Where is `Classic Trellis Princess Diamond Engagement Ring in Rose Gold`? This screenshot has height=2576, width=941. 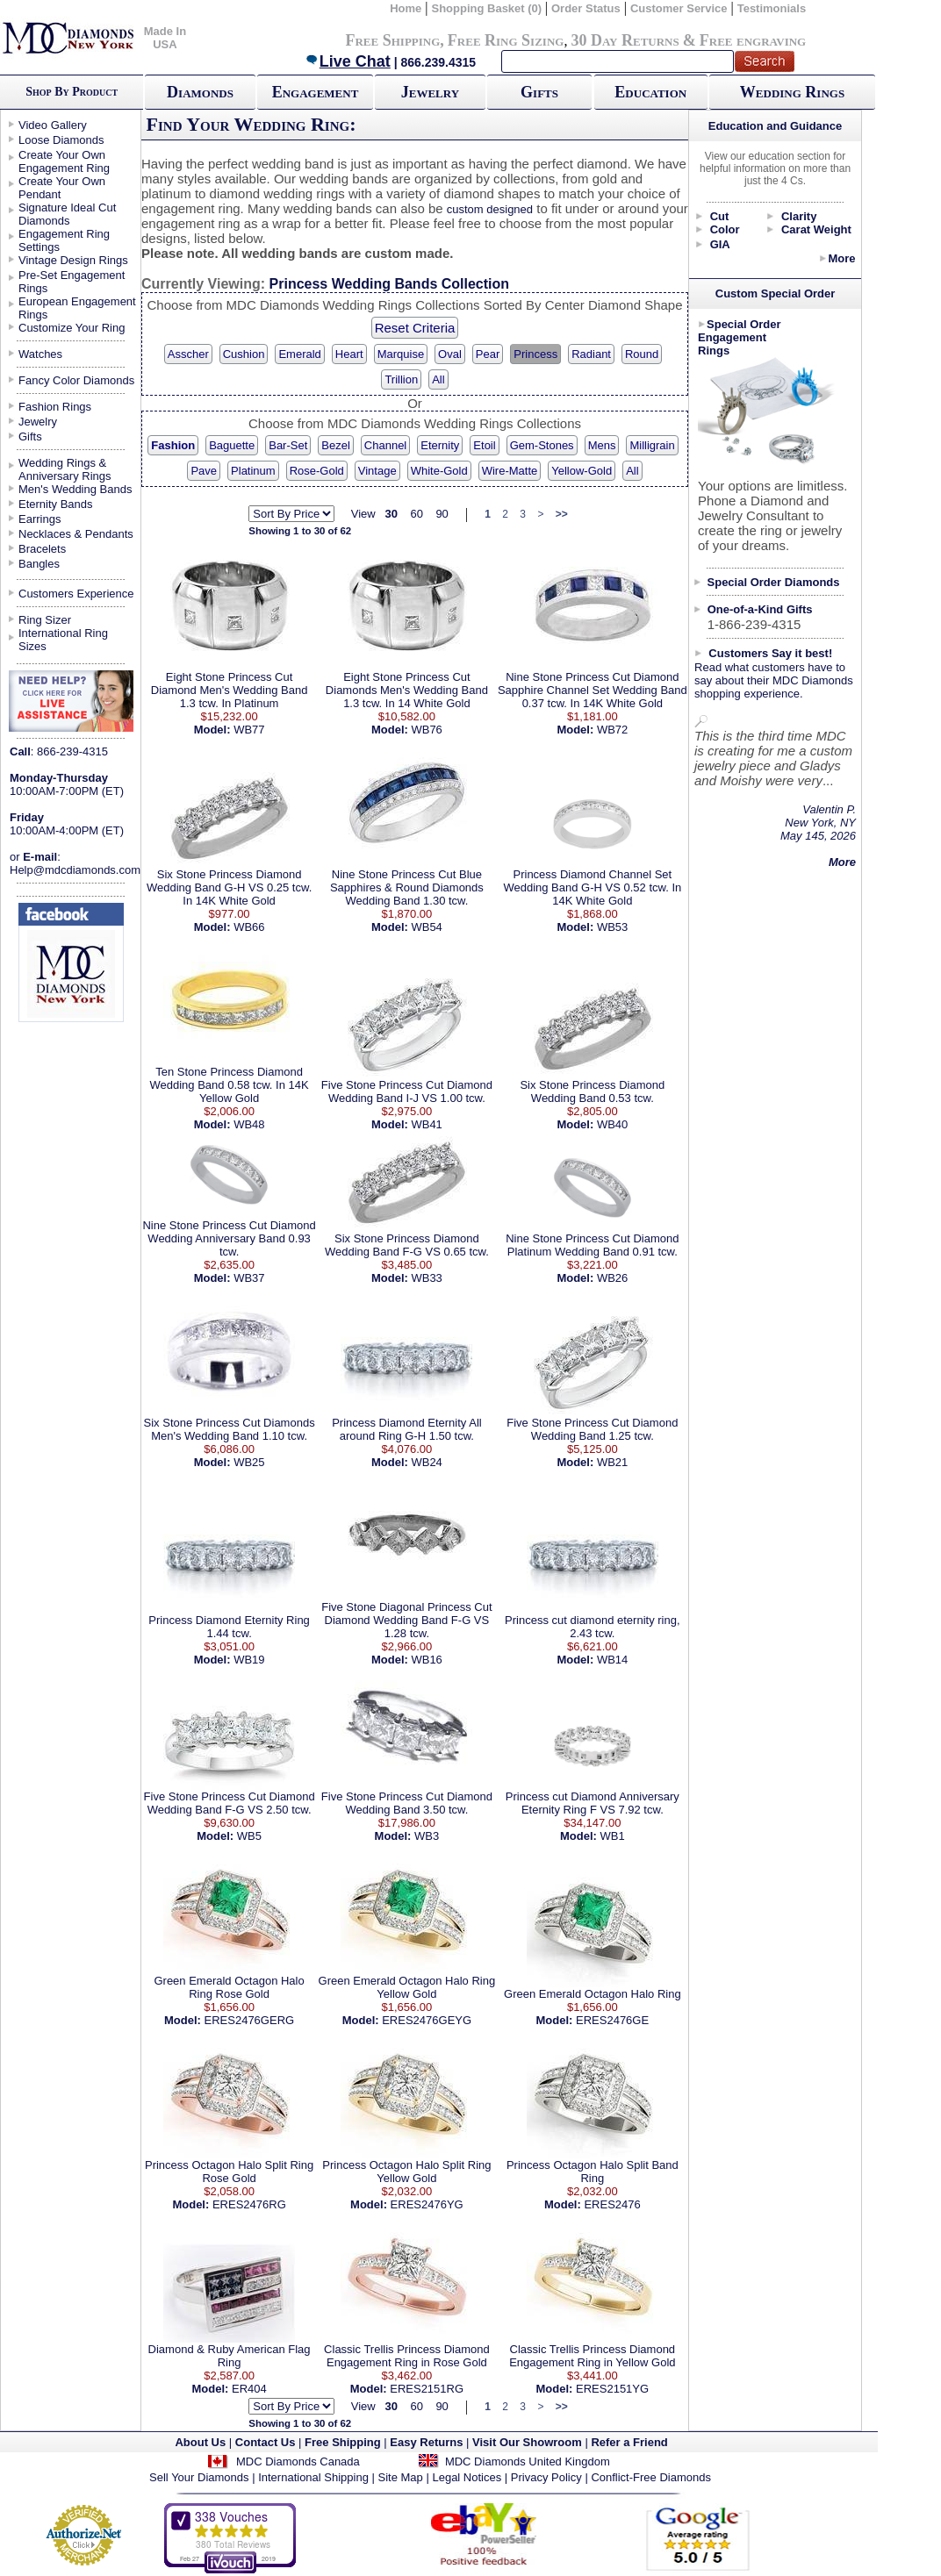
Classic Trellis Princess Diamond Engagement Ring in Rose Gold is located at coordinates (407, 2356).